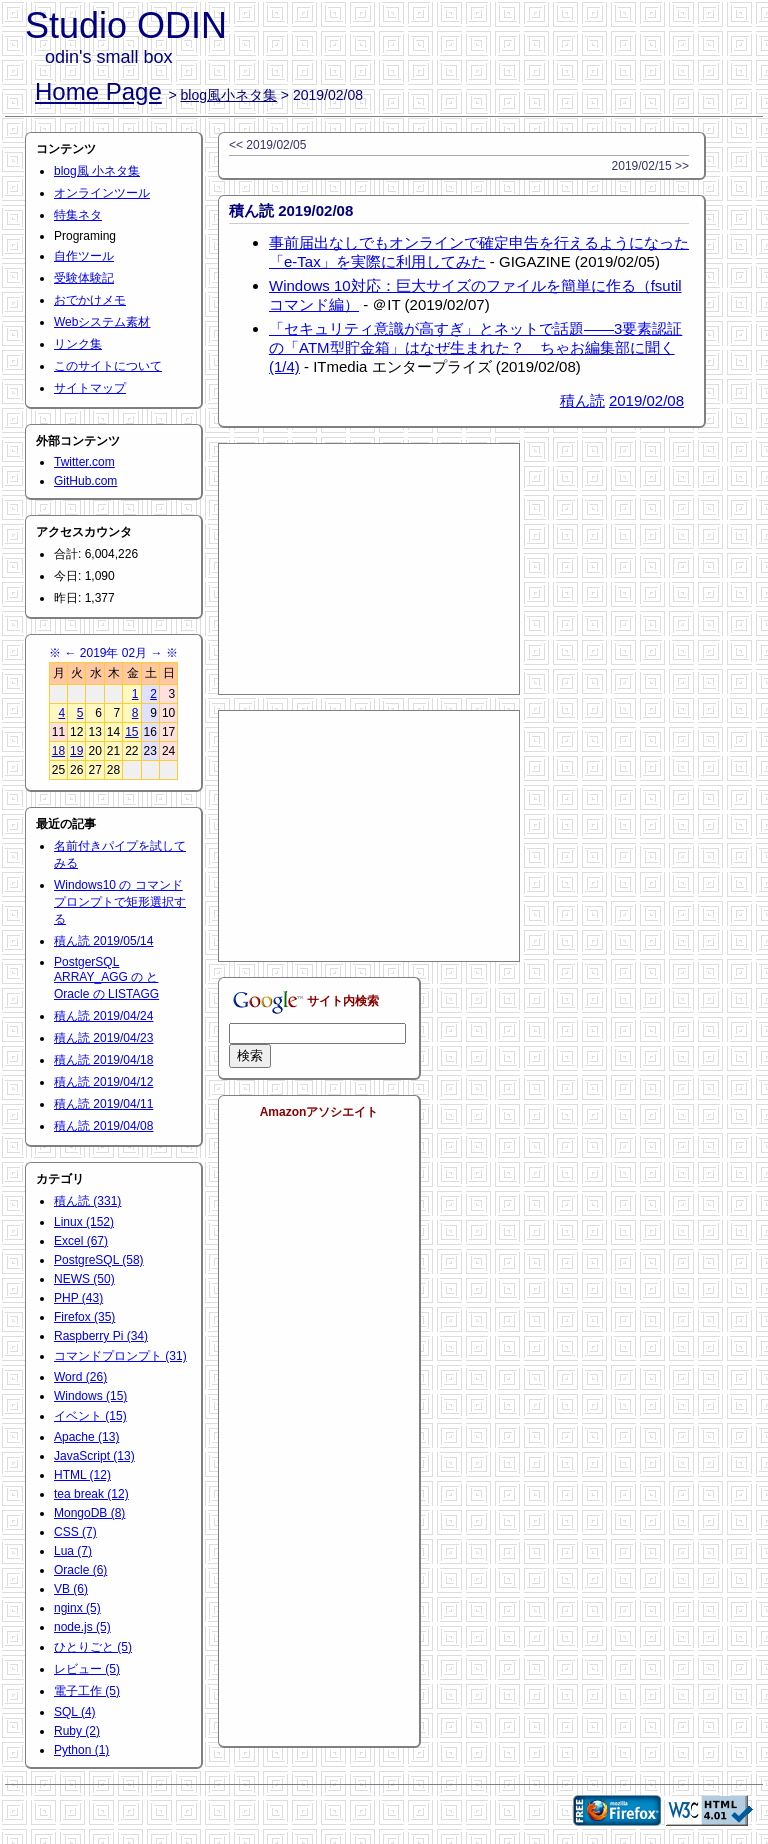 The image size is (768, 1844). Describe the element at coordinates (77, 1731) in the screenshot. I see `Ruby (2)` at that location.